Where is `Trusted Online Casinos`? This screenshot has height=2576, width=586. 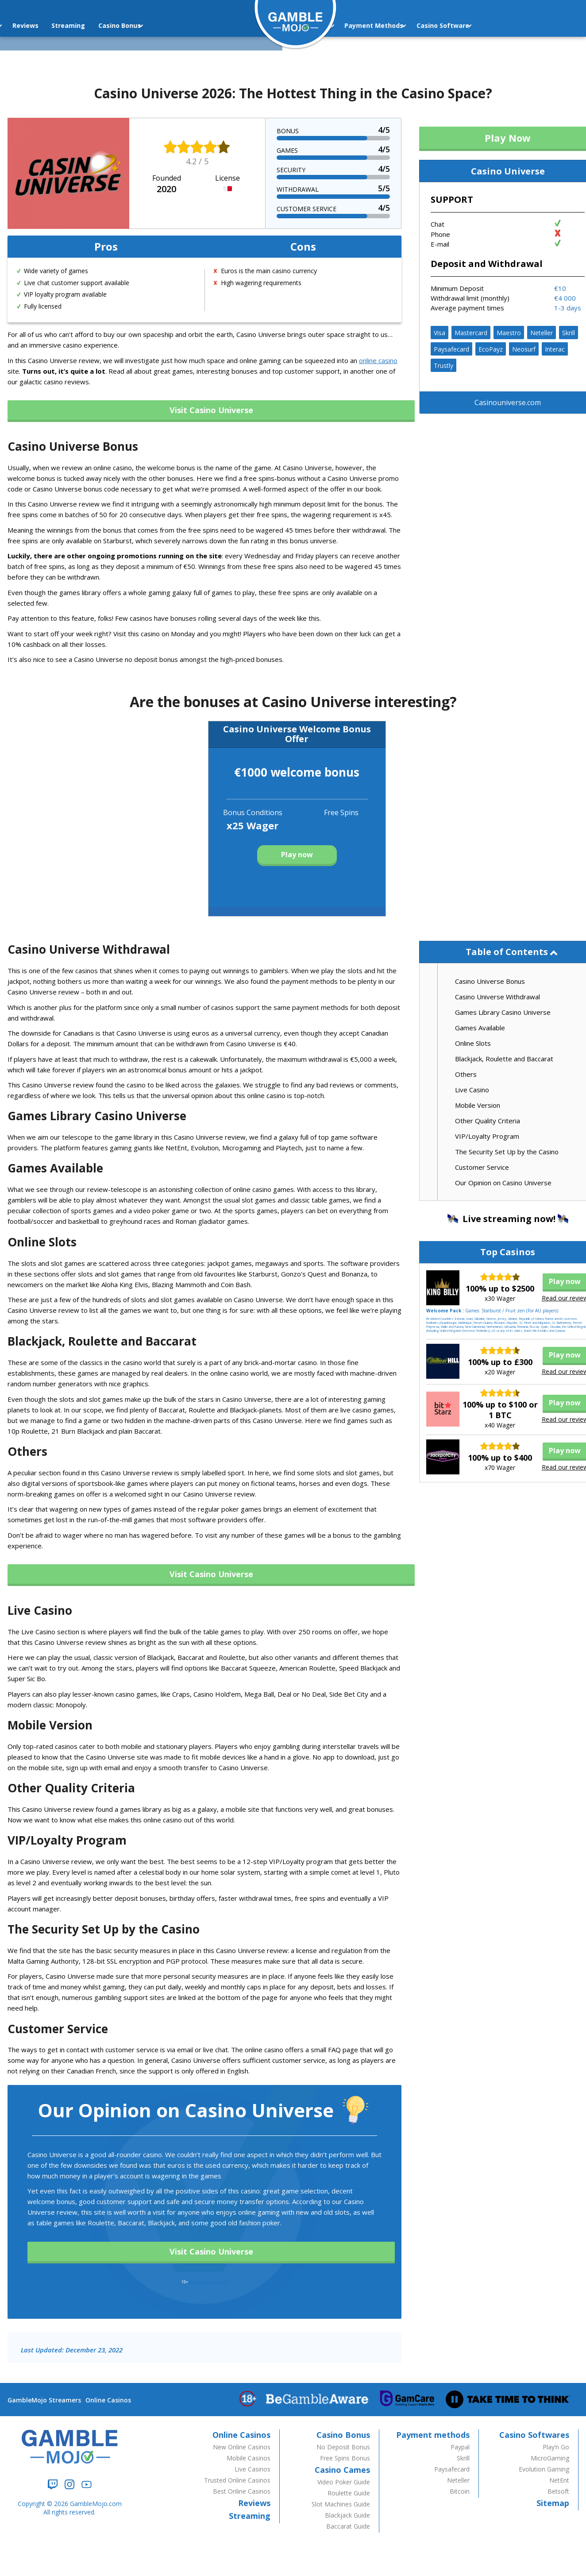 Trusted Online Casinos is located at coordinates (237, 2480).